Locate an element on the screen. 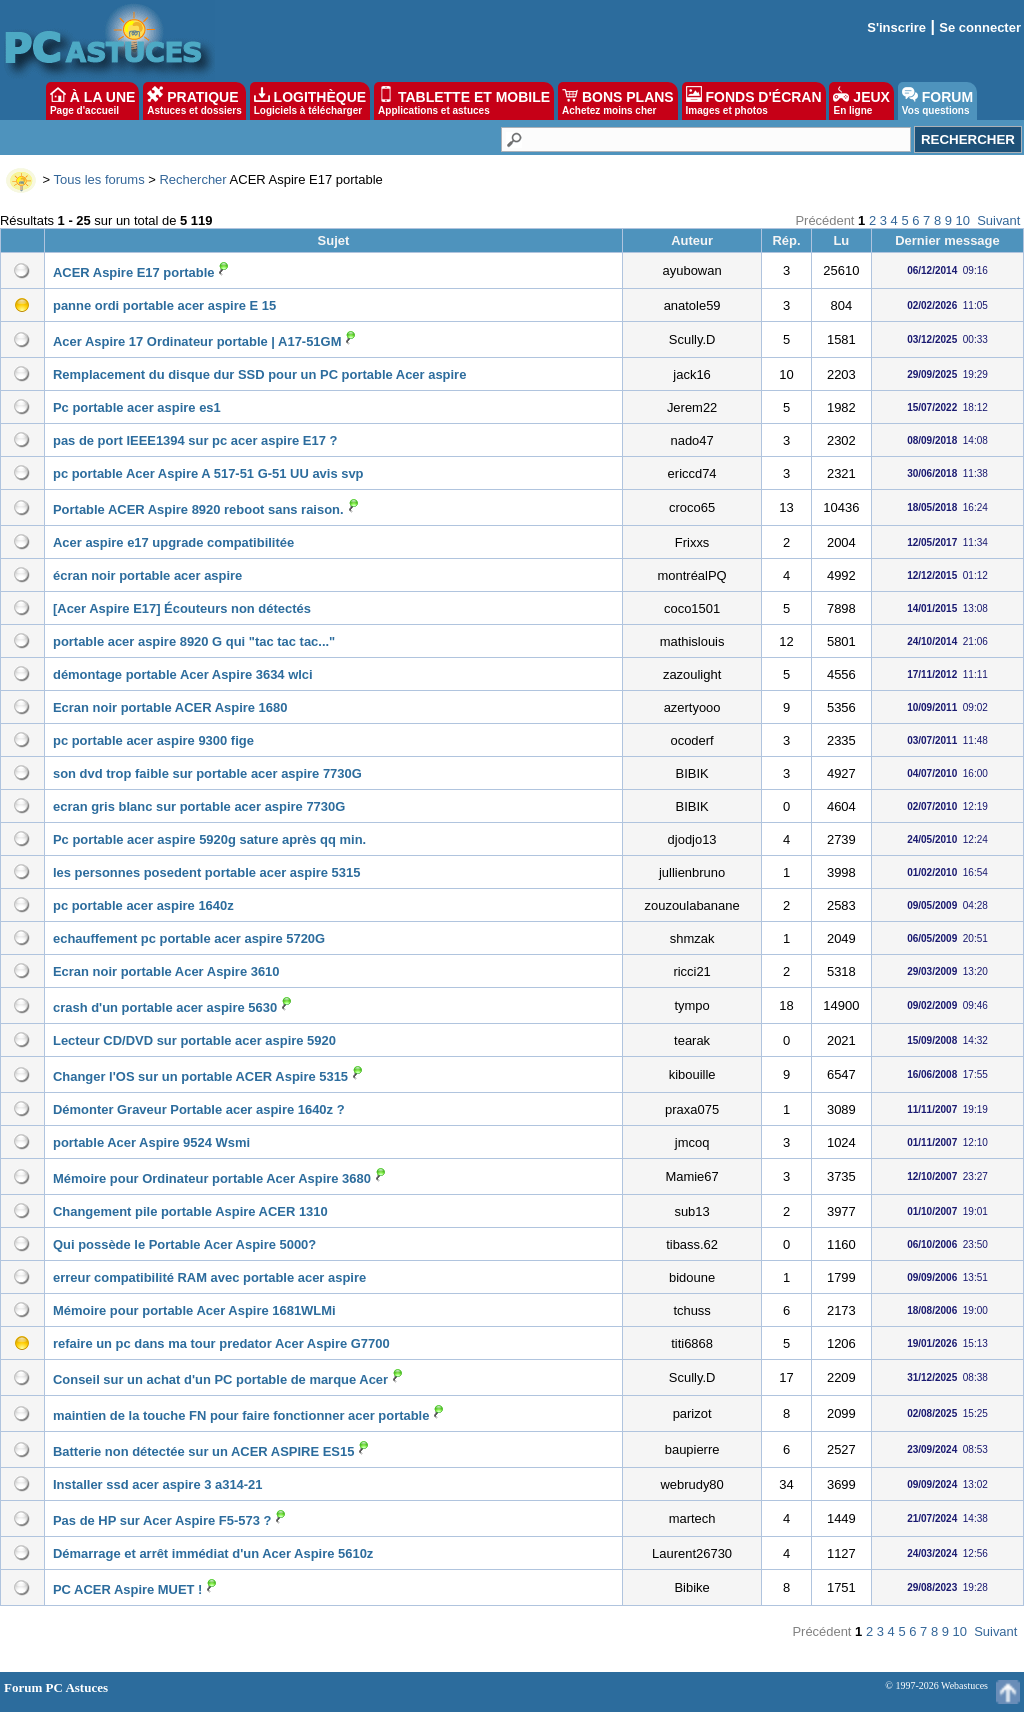 This screenshot has width=1024, height=1712. Se connecter is located at coordinates (980, 27).